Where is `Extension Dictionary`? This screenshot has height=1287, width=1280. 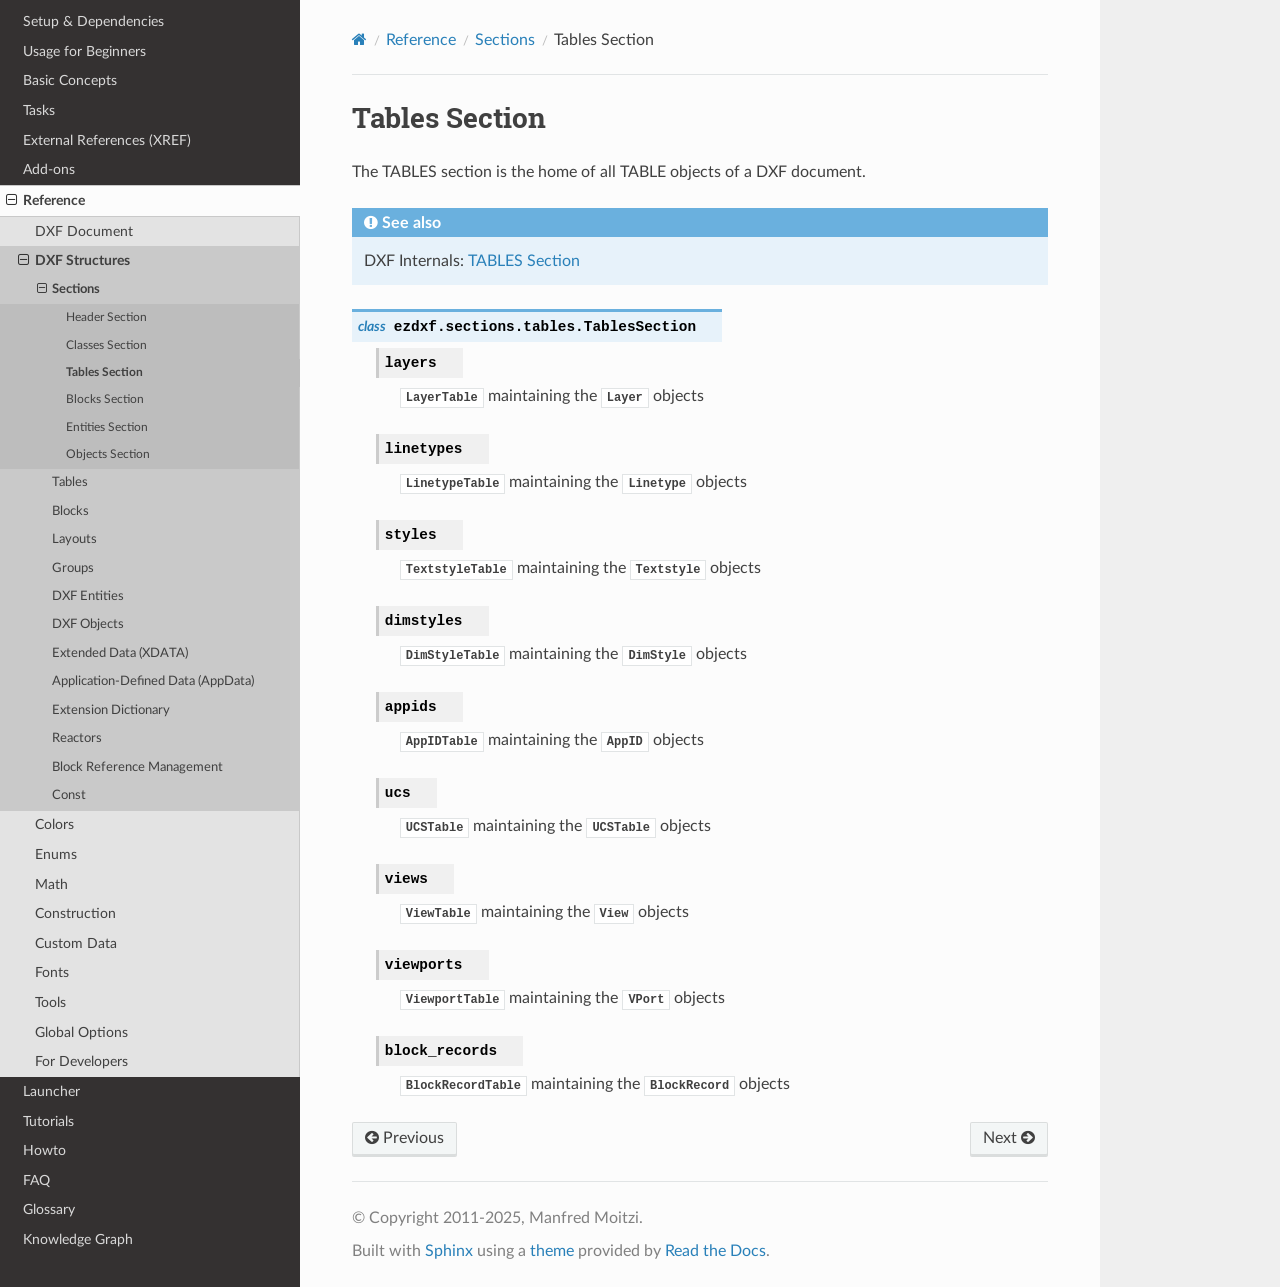
Extension Dictionary is located at coordinates (111, 710).